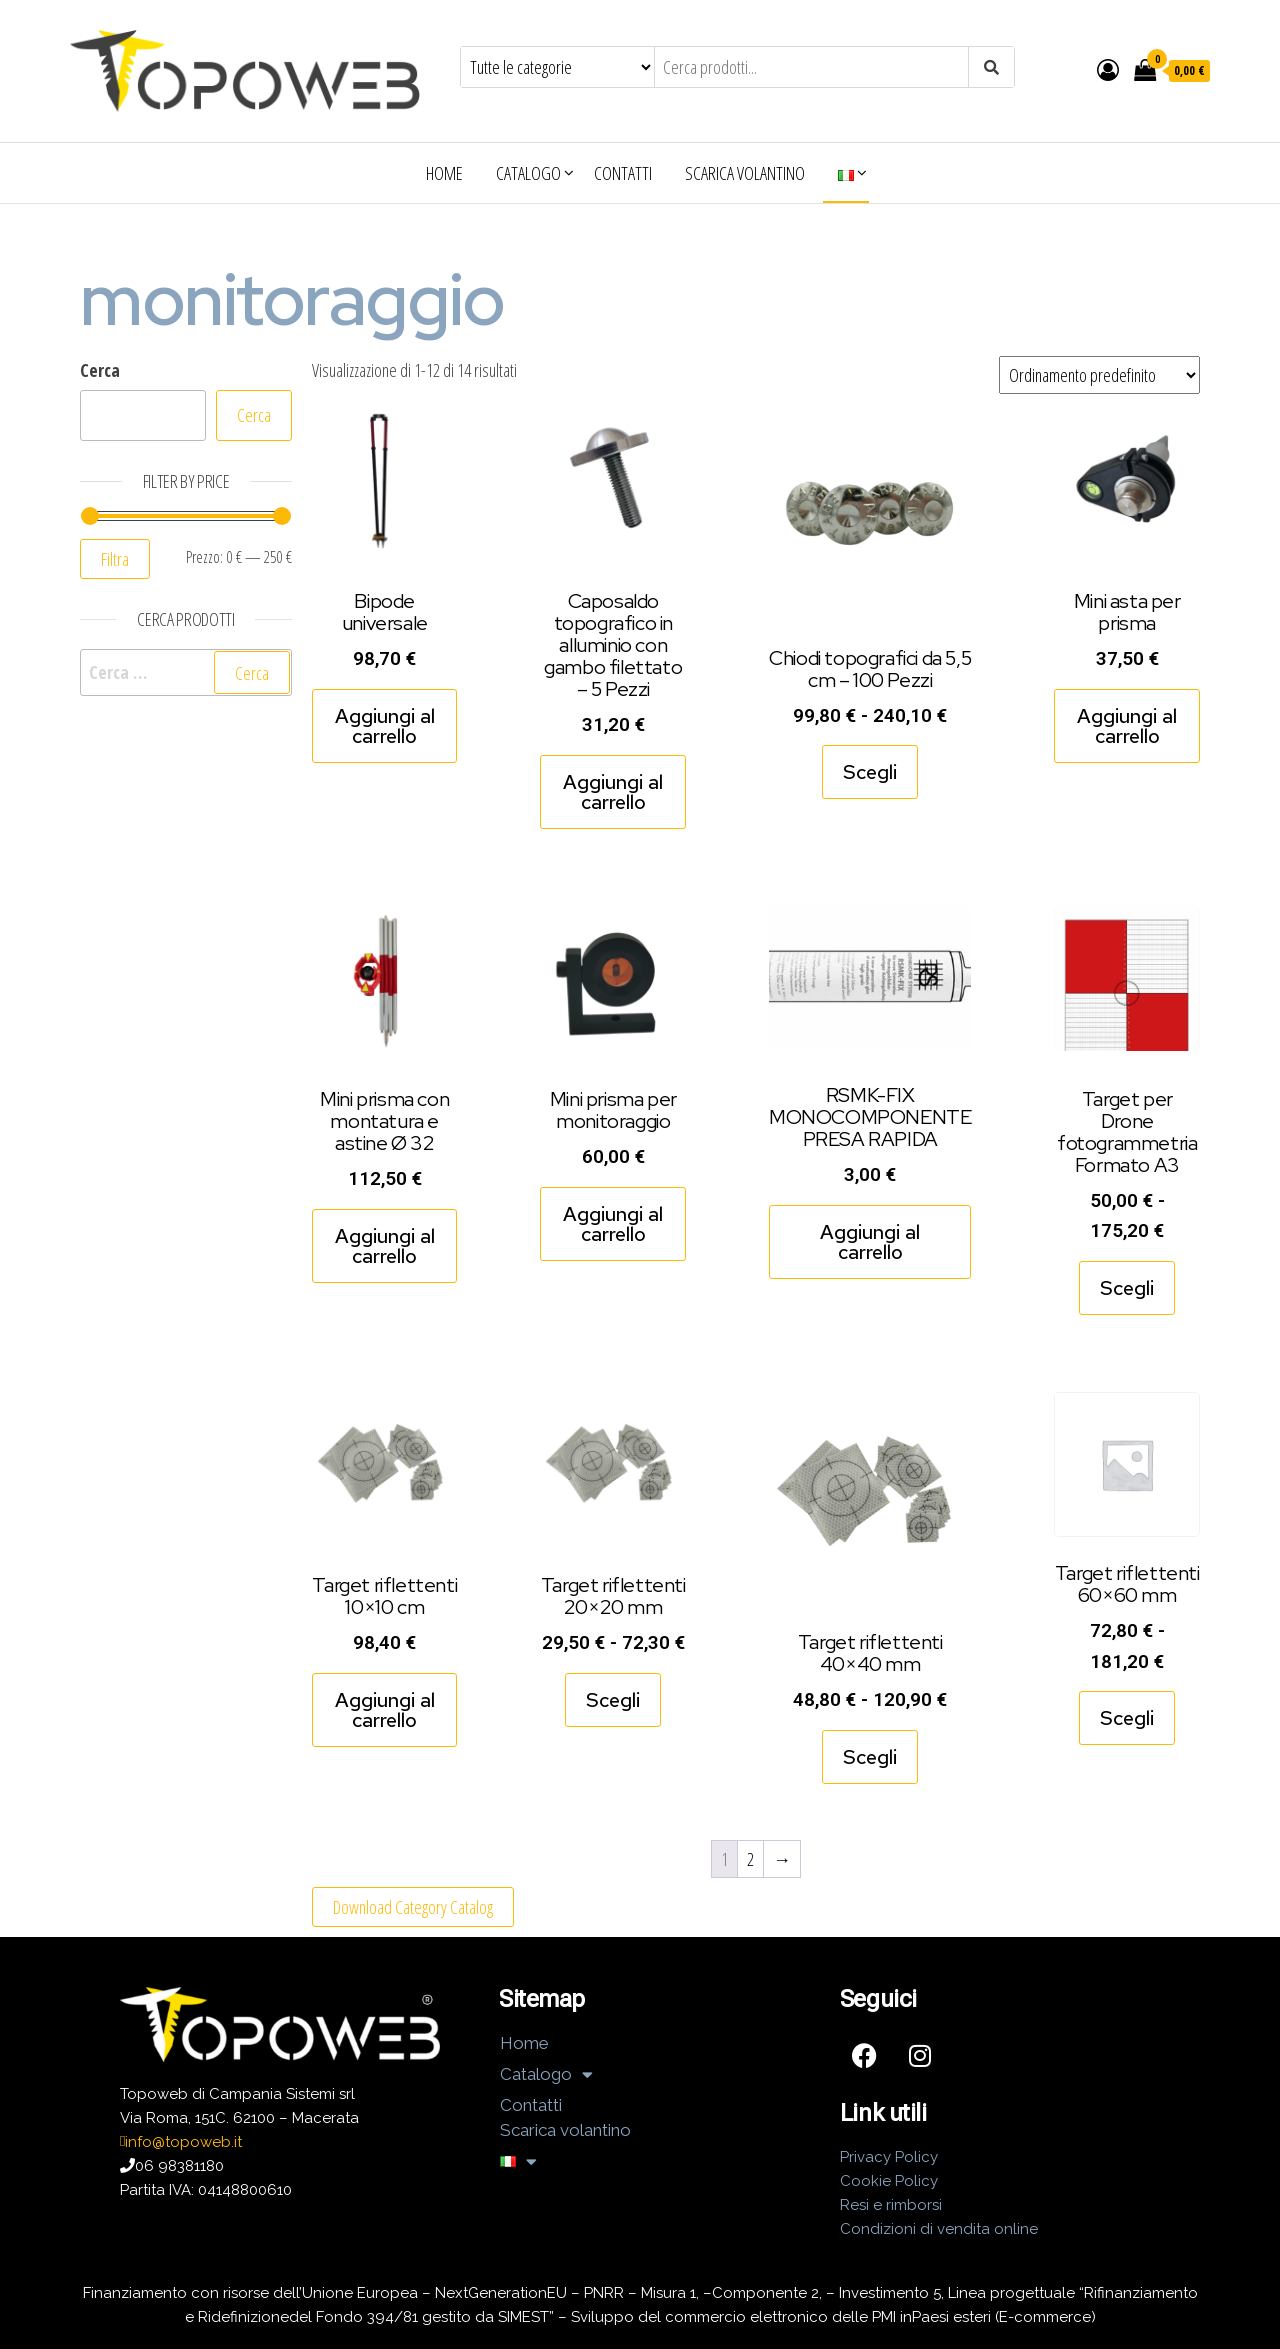  Describe the element at coordinates (1127, 726) in the screenshot. I see `Aggiungi al carrello [Aggiungi al carrello: "Mini asta per prisma"]` at that location.